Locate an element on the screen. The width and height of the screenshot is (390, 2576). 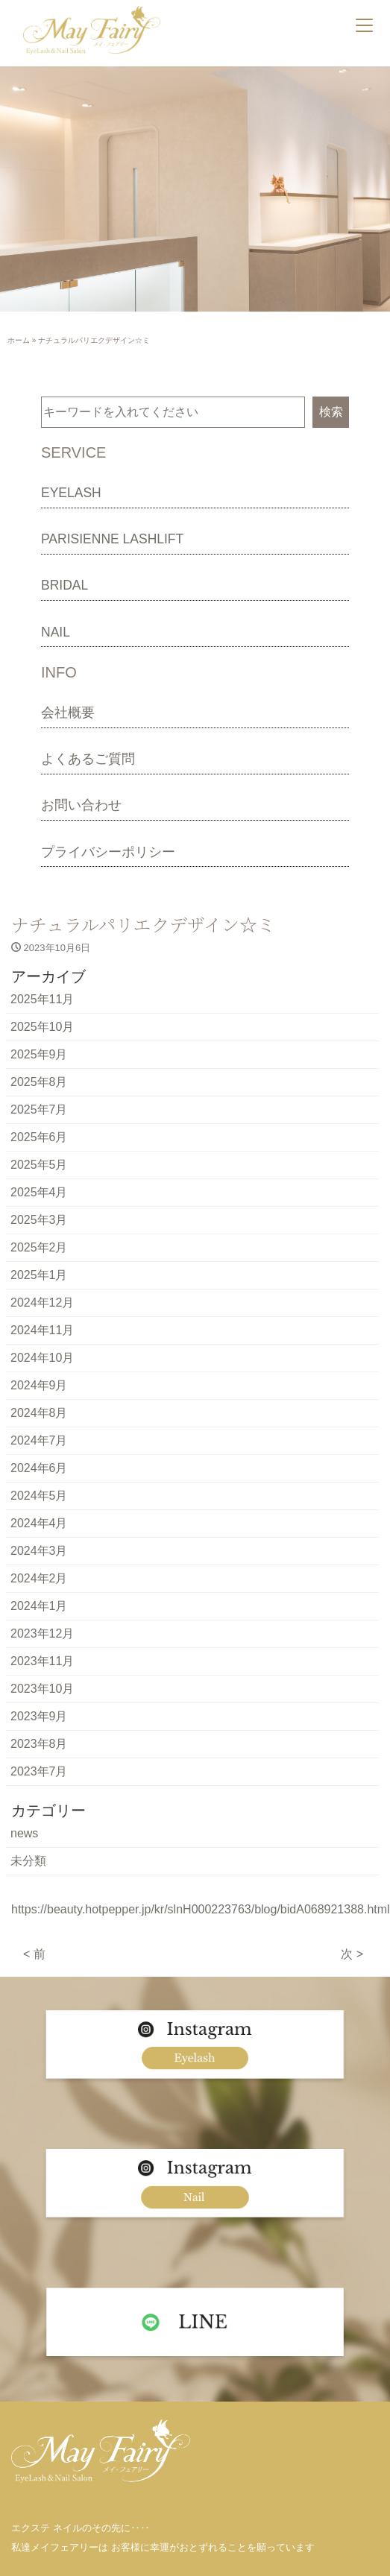
2025年5月 is located at coordinates (39, 1164).